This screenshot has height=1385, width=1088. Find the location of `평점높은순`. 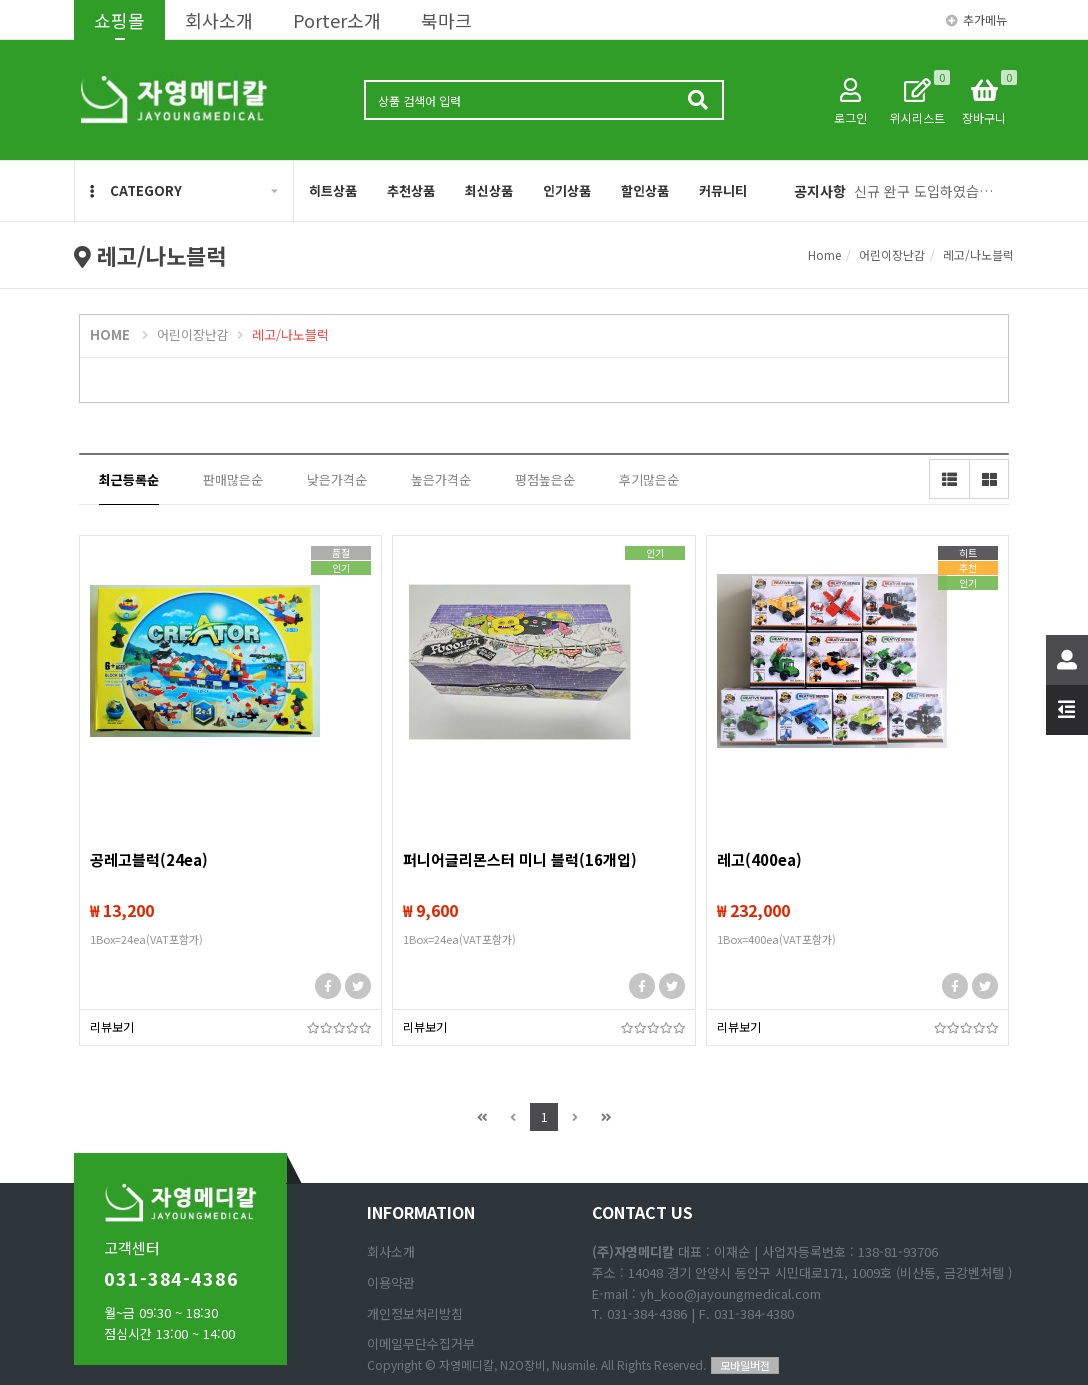

평점높은순 is located at coordinates (545, 479).